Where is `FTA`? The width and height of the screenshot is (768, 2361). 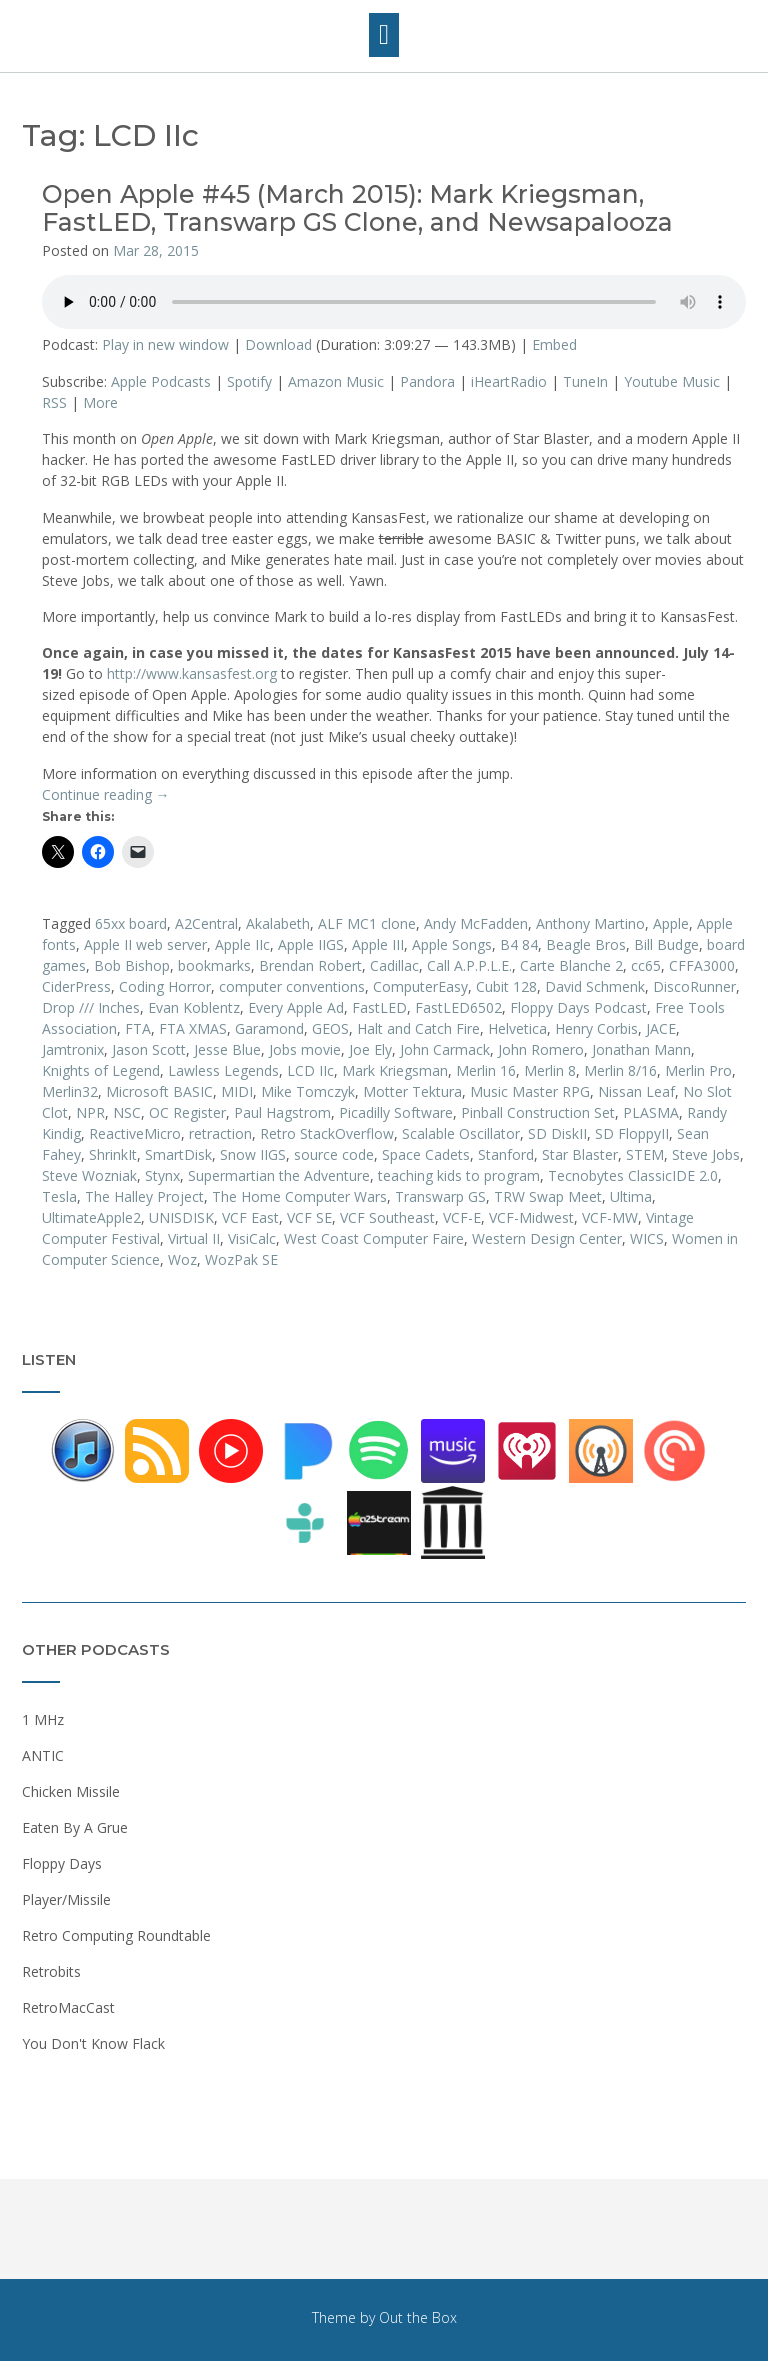
FTA is located at coordinates (138, 1028).